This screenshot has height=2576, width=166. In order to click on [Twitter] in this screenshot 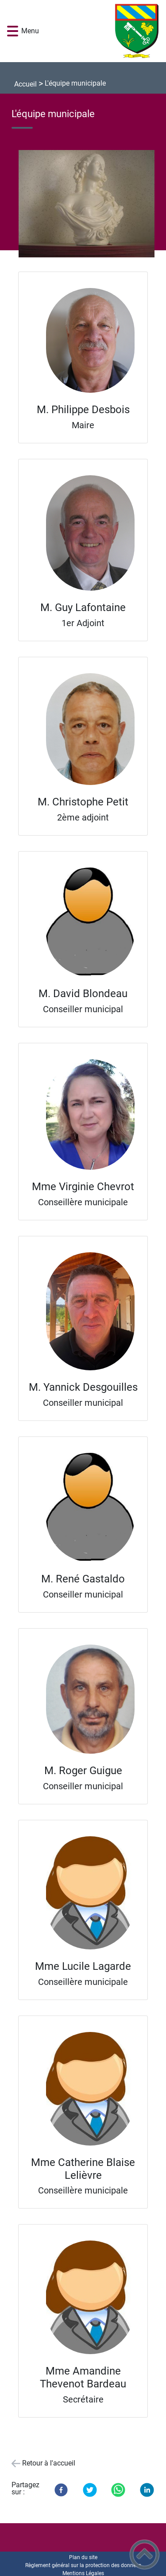, I will do `click(89, 2490)`.